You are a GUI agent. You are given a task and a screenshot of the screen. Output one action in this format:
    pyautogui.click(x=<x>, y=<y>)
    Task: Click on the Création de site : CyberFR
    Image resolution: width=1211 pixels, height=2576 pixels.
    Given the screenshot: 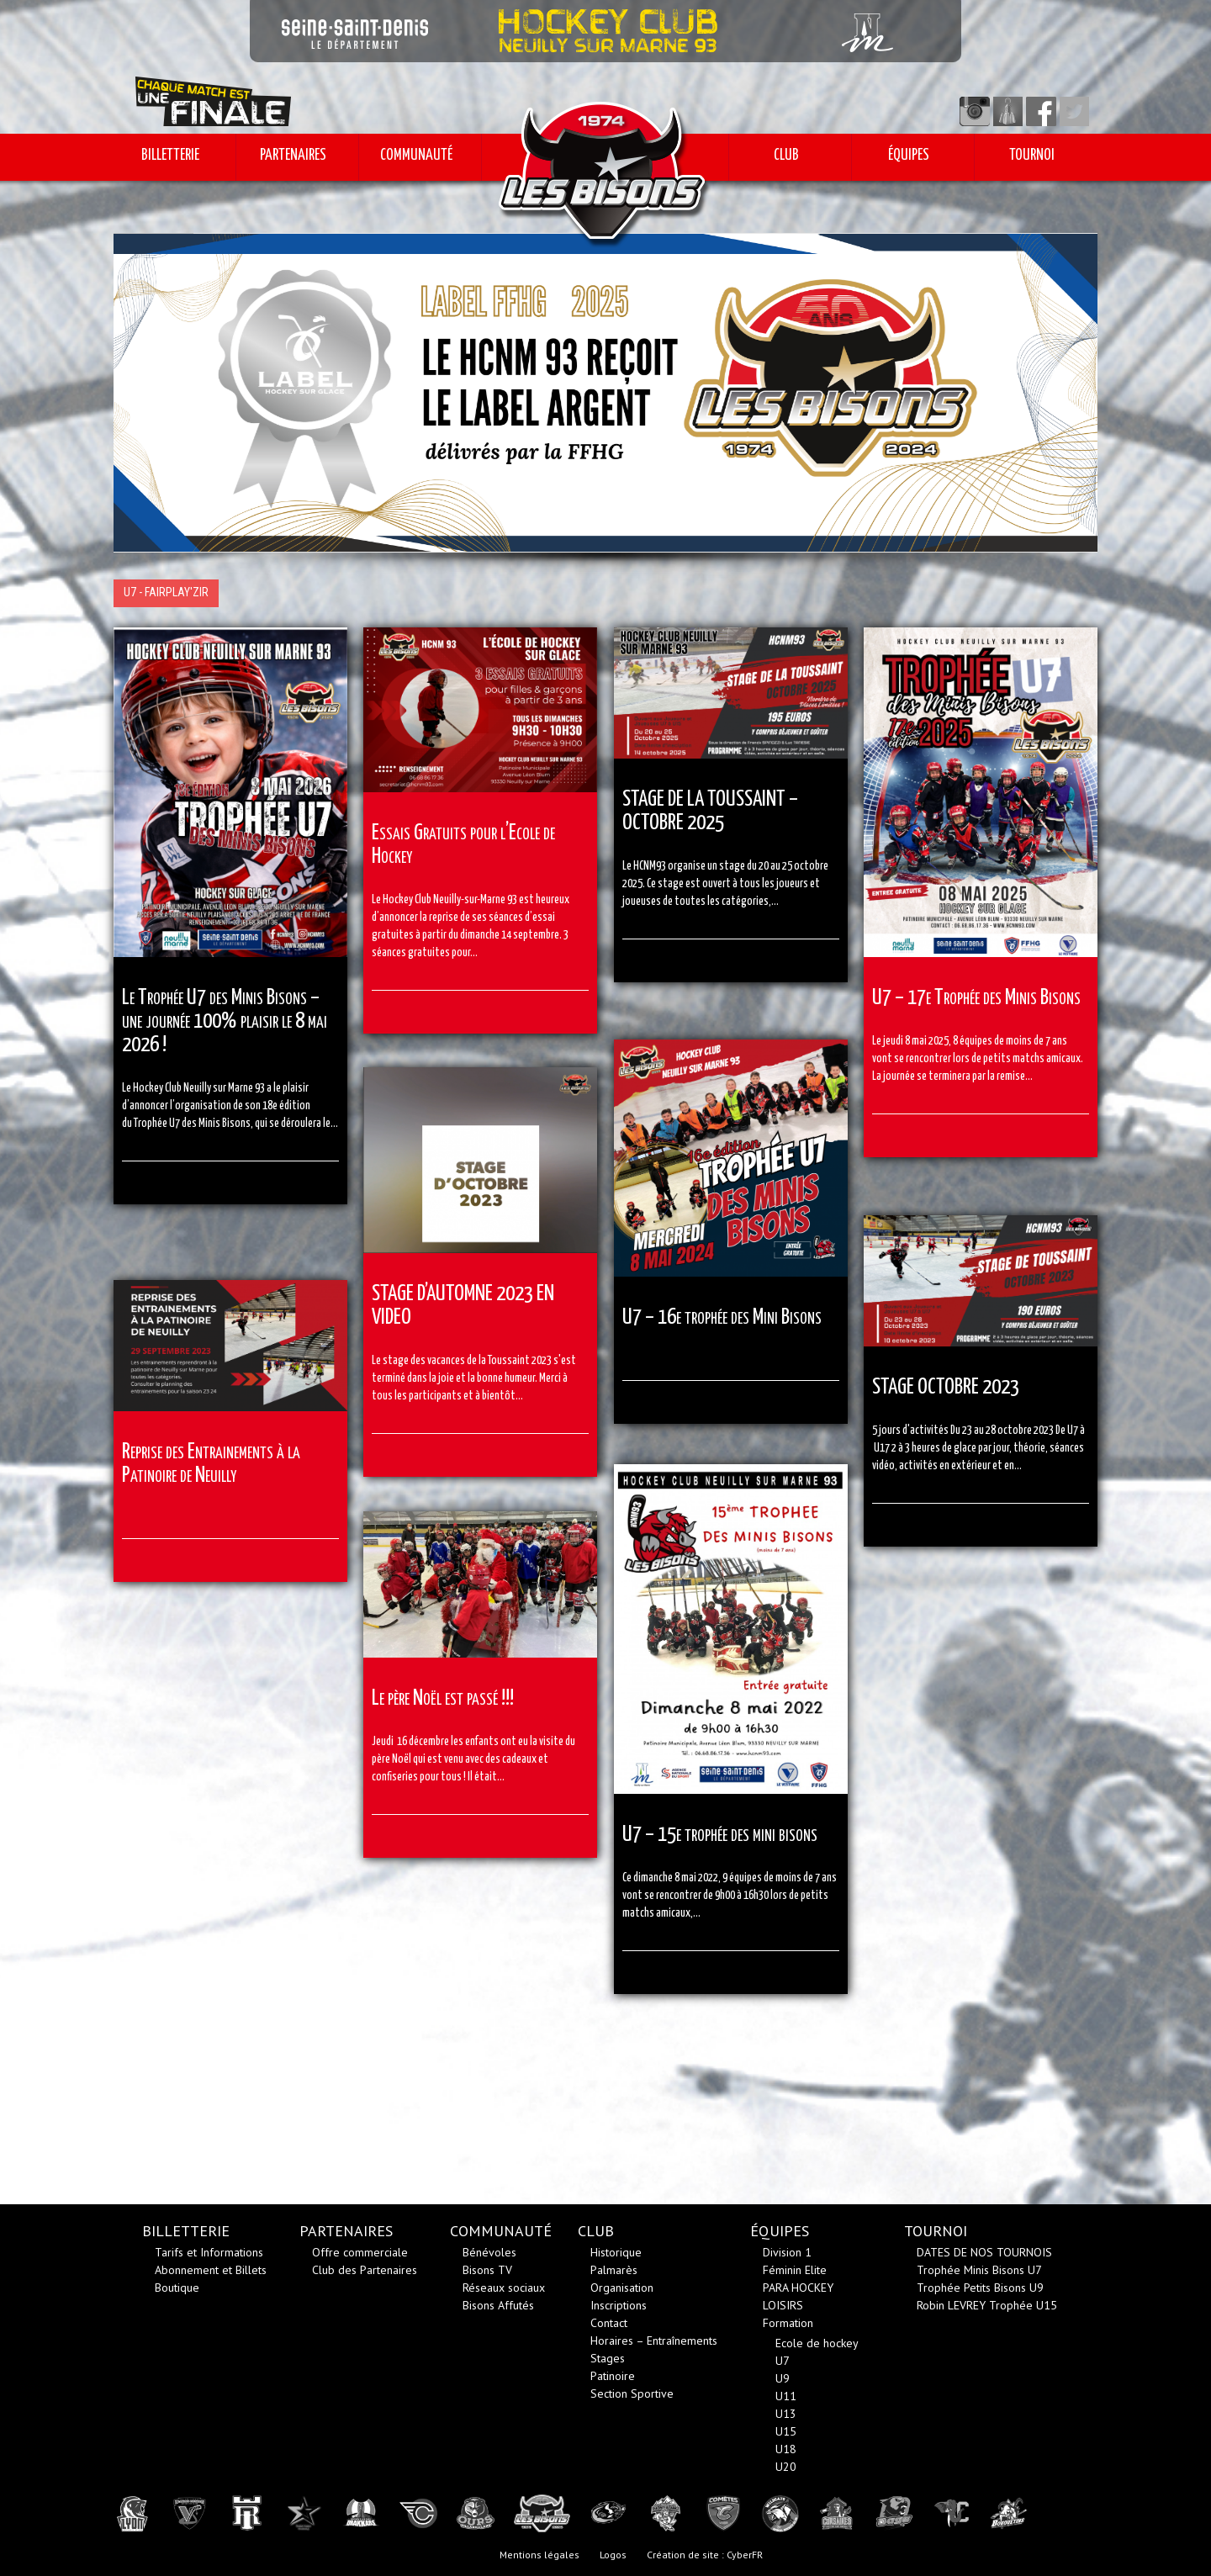 What is the action you would take?
    pyautogui.click(x=705, y=2554)
    